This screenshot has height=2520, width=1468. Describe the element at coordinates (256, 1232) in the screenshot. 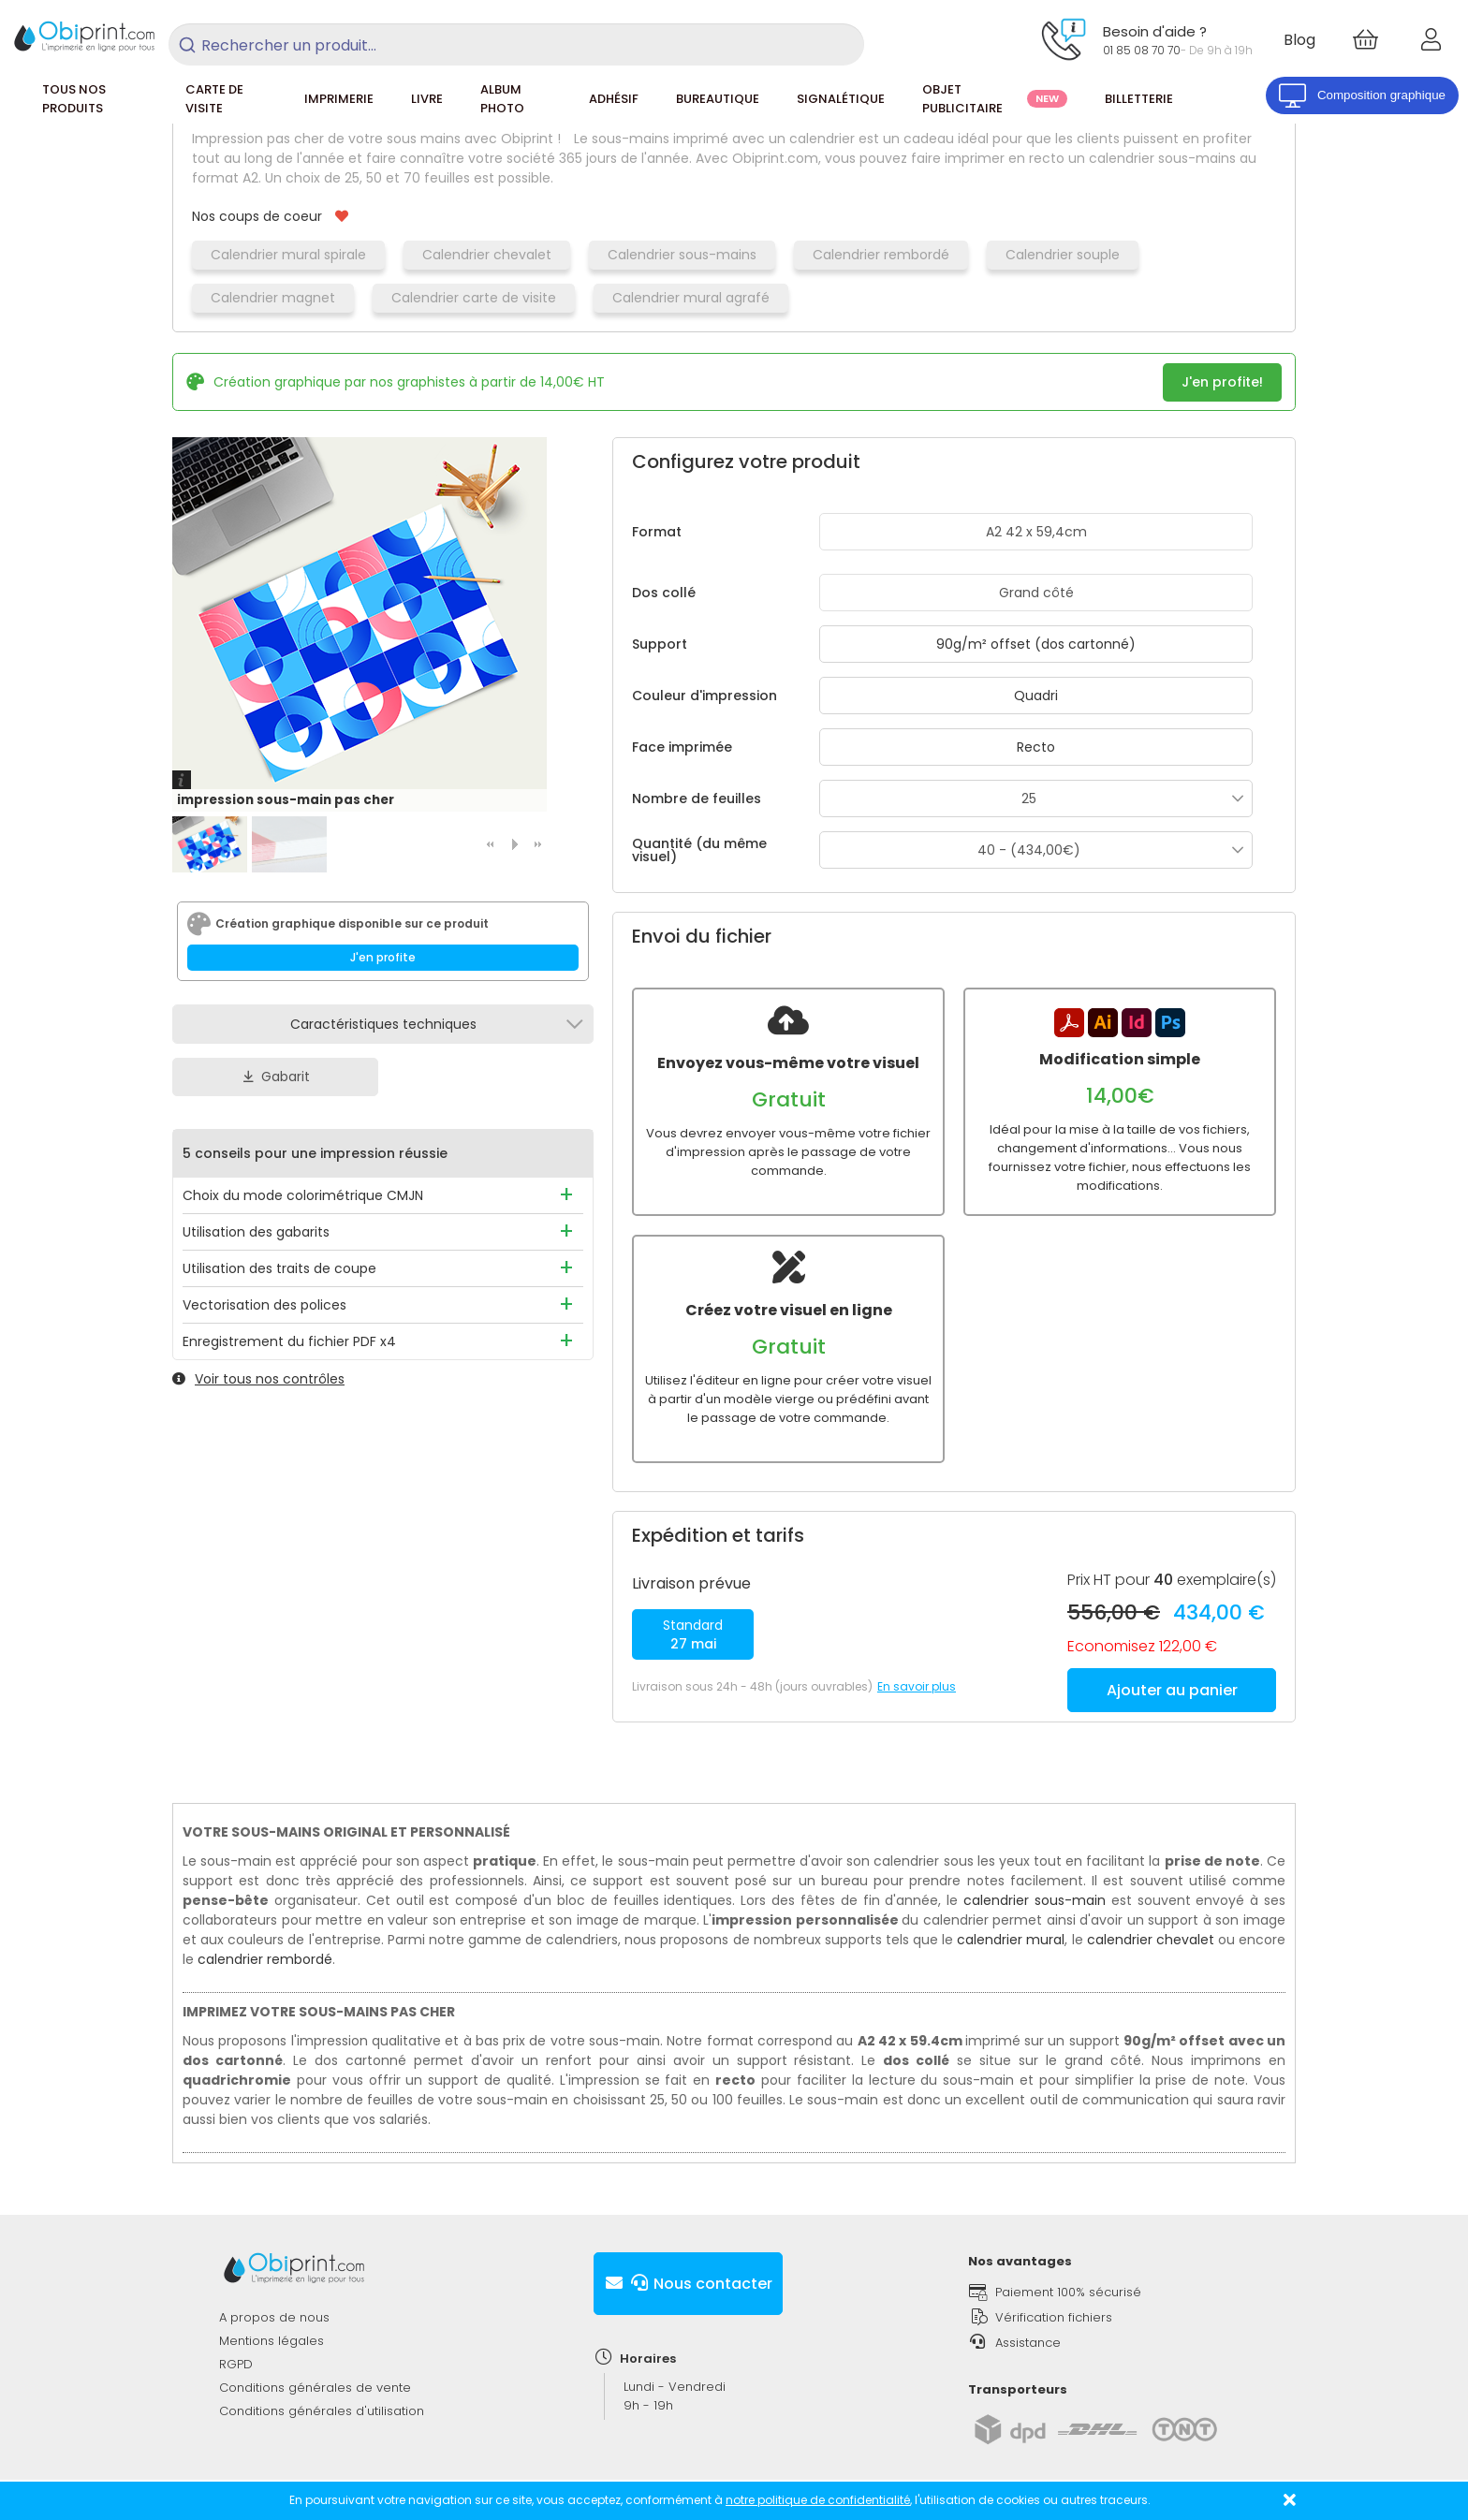

I see `Utilisation des gabarits` at that location.